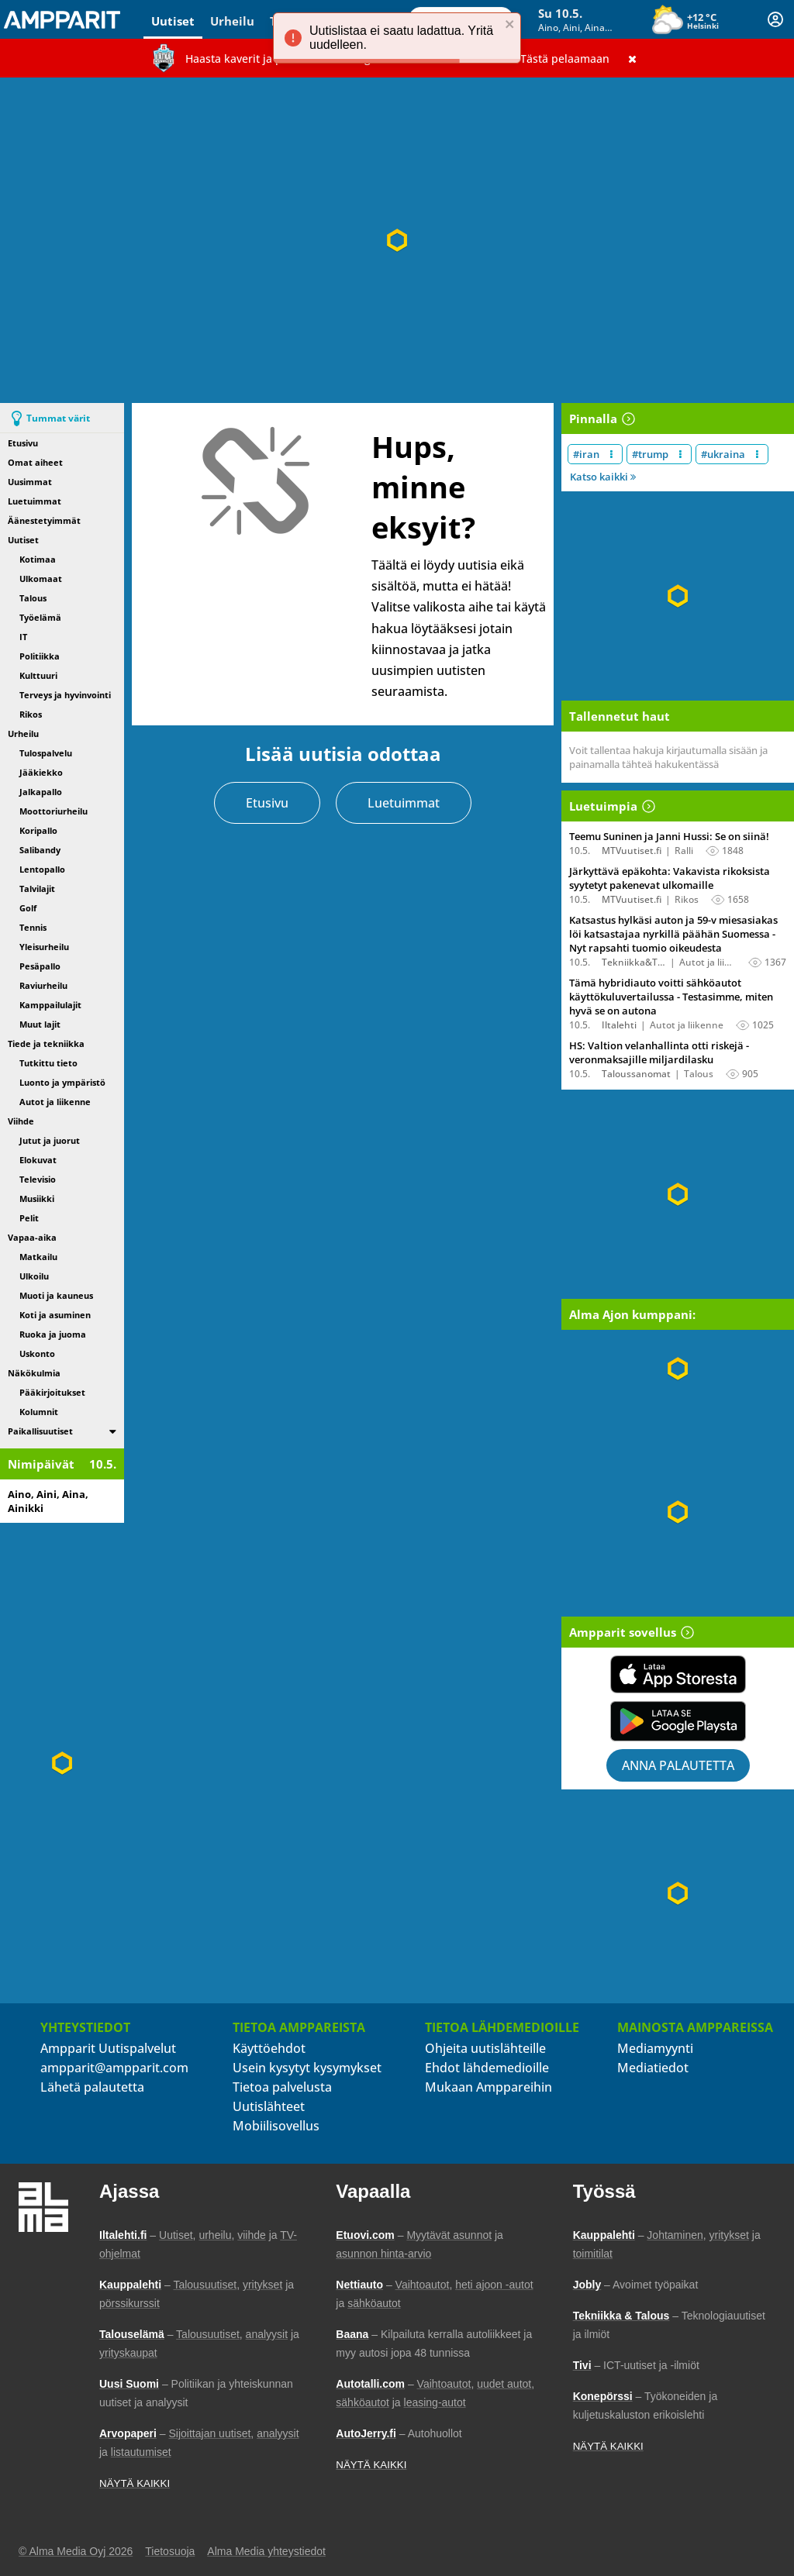  I want to click on Järkyttävä epäkohta: Vakavista rikoksista syytetyt pakenevat ulkomaille, so click(669, 878).